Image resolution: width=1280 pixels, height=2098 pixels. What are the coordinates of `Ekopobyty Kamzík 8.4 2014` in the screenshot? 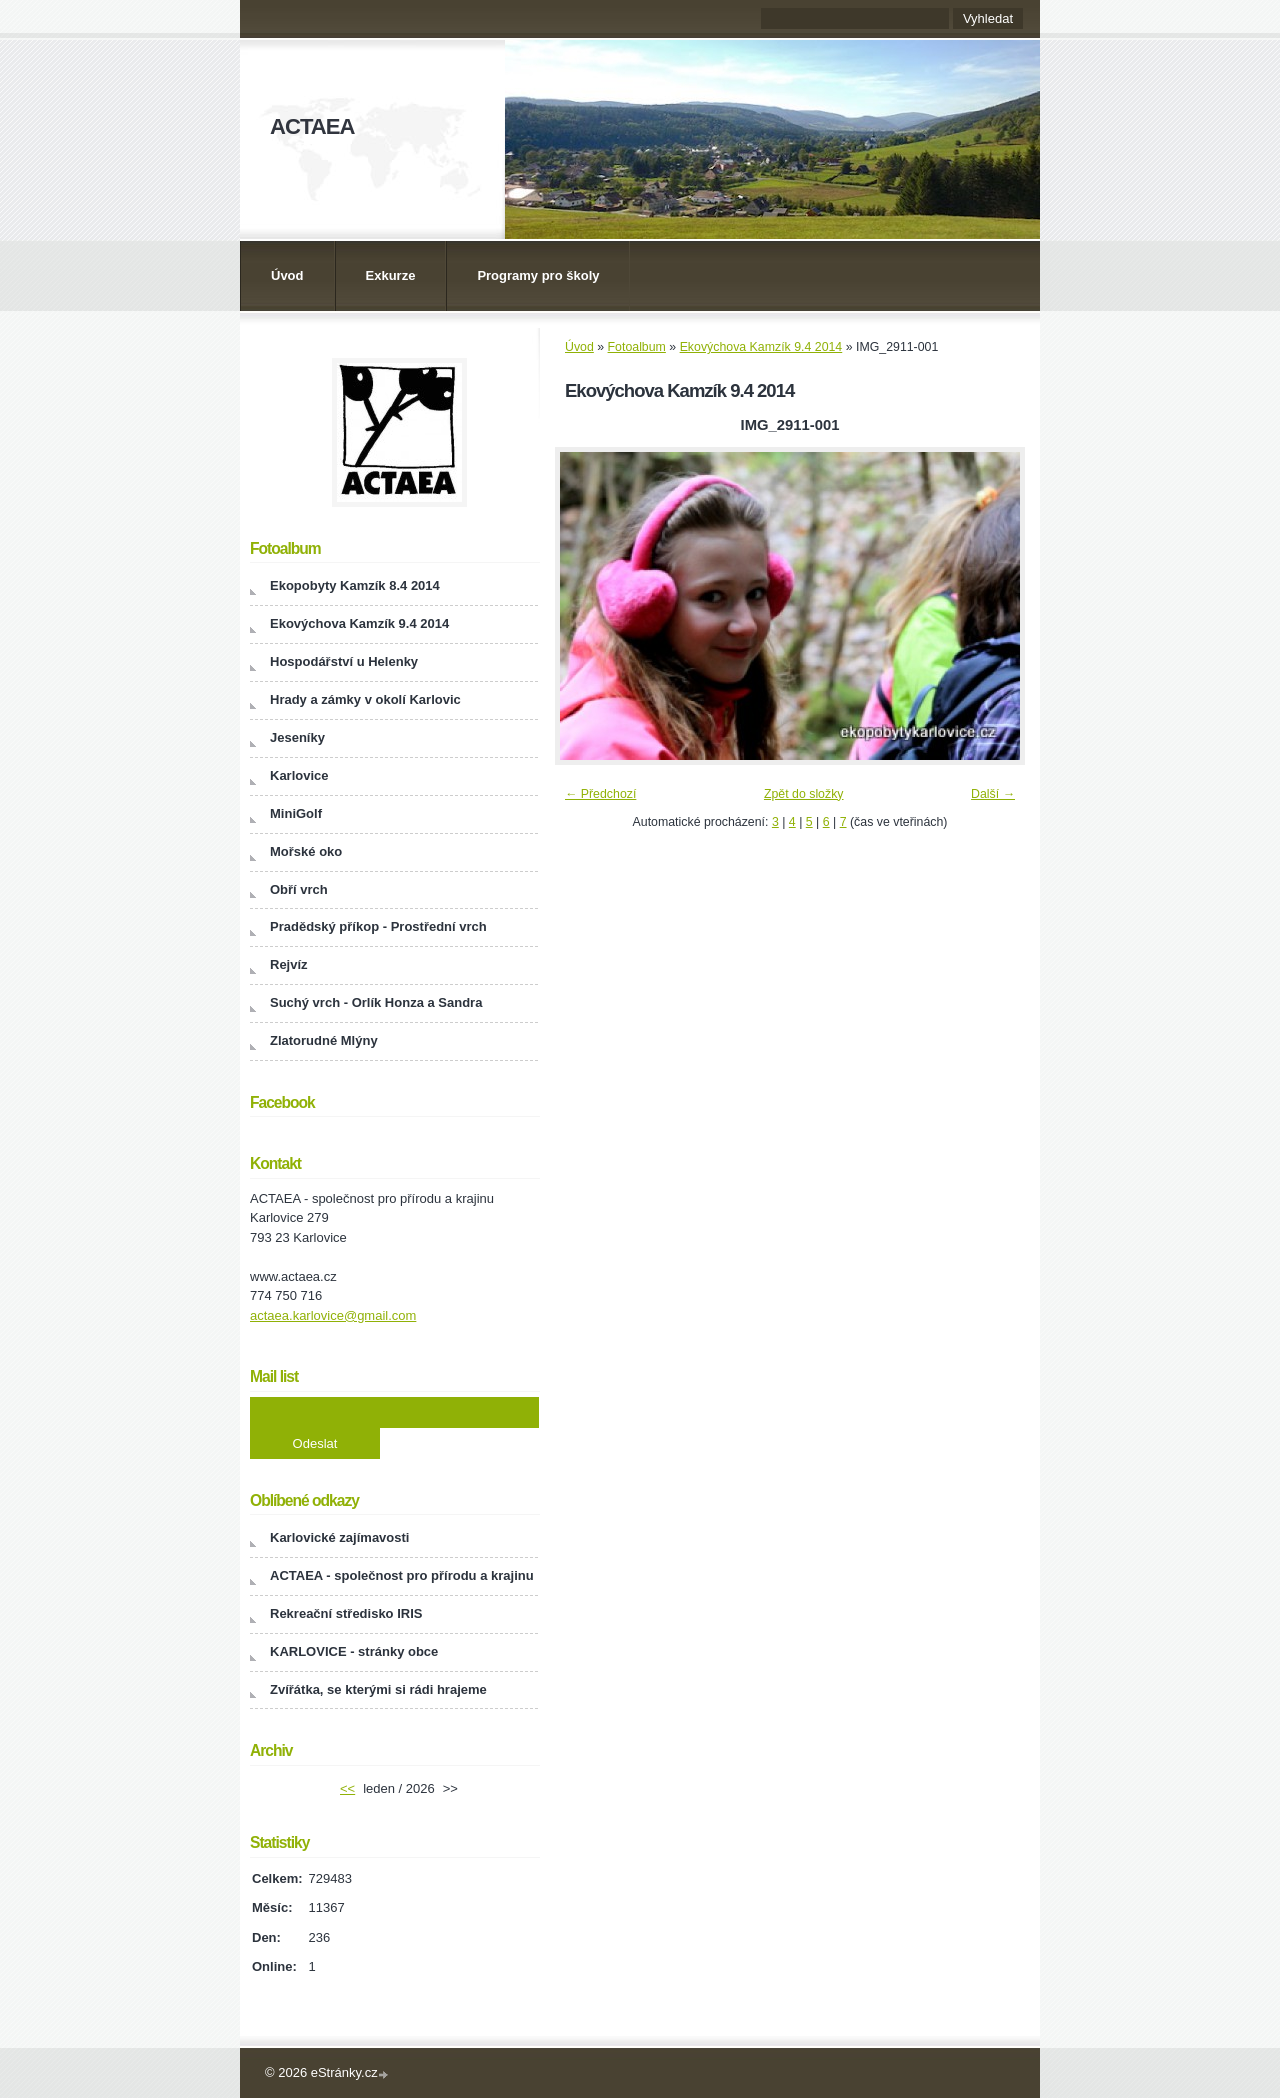 It's located at (355, 585).